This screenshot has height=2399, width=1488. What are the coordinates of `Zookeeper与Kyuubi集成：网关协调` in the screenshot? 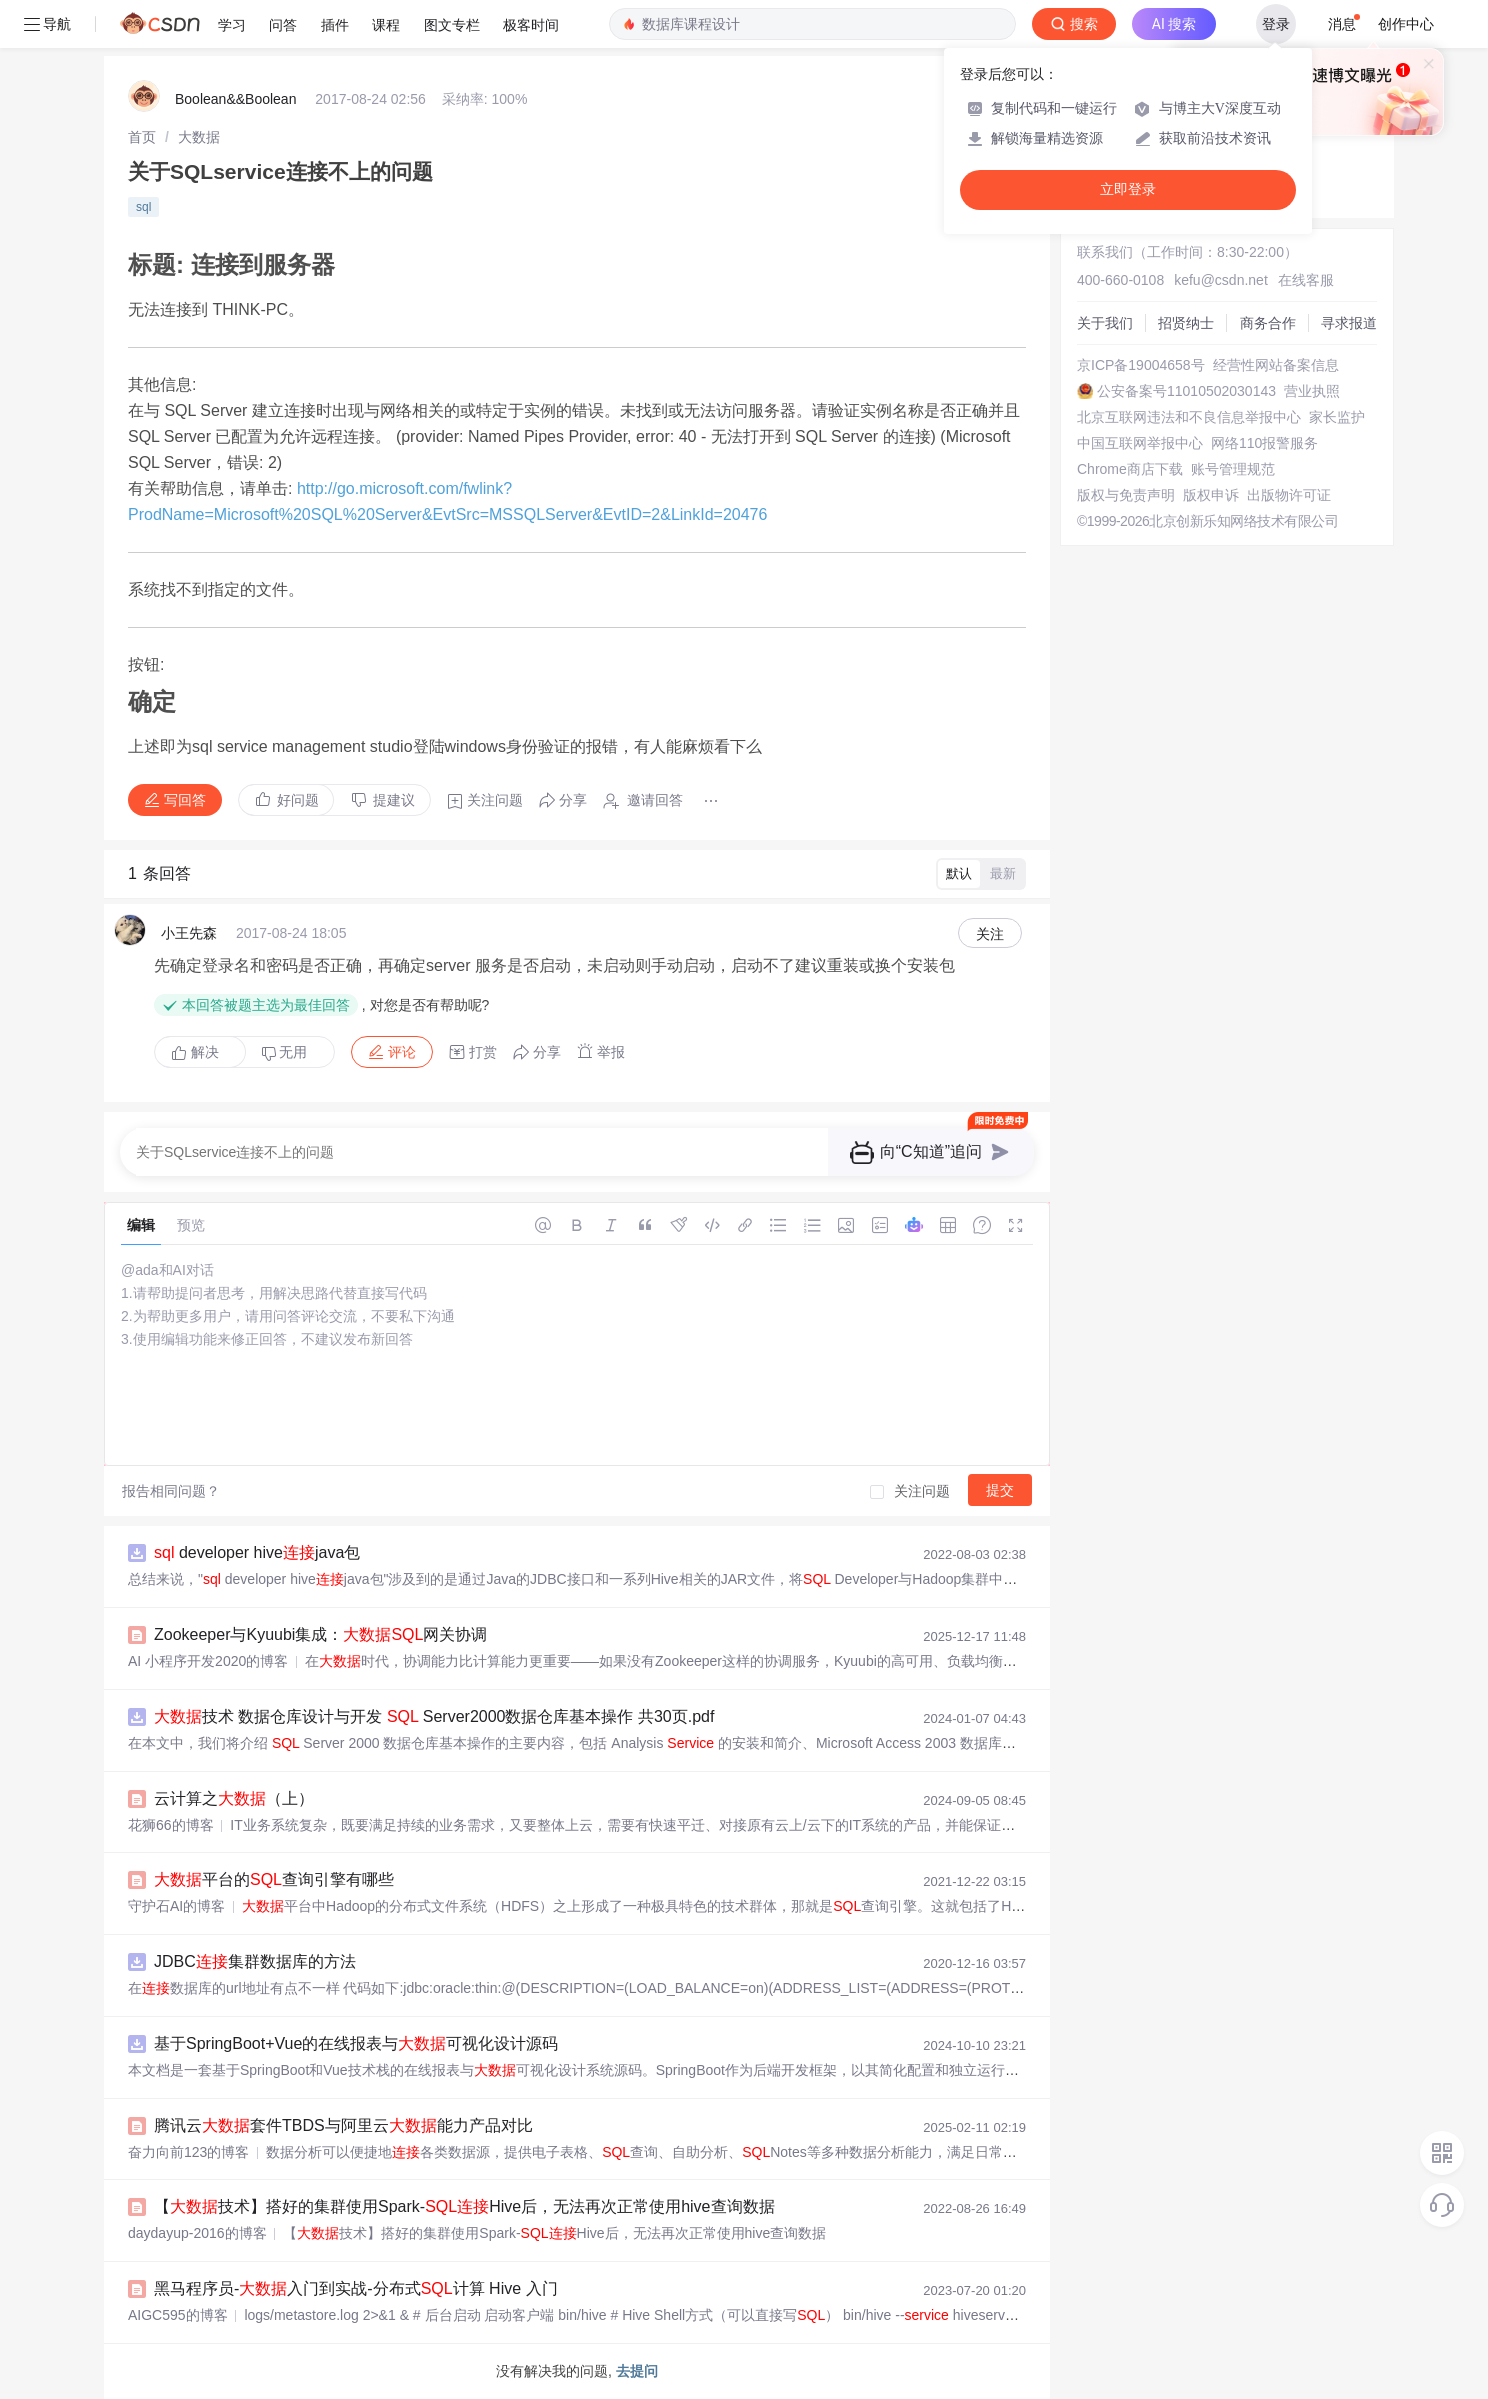 It's located at (320, 1634).